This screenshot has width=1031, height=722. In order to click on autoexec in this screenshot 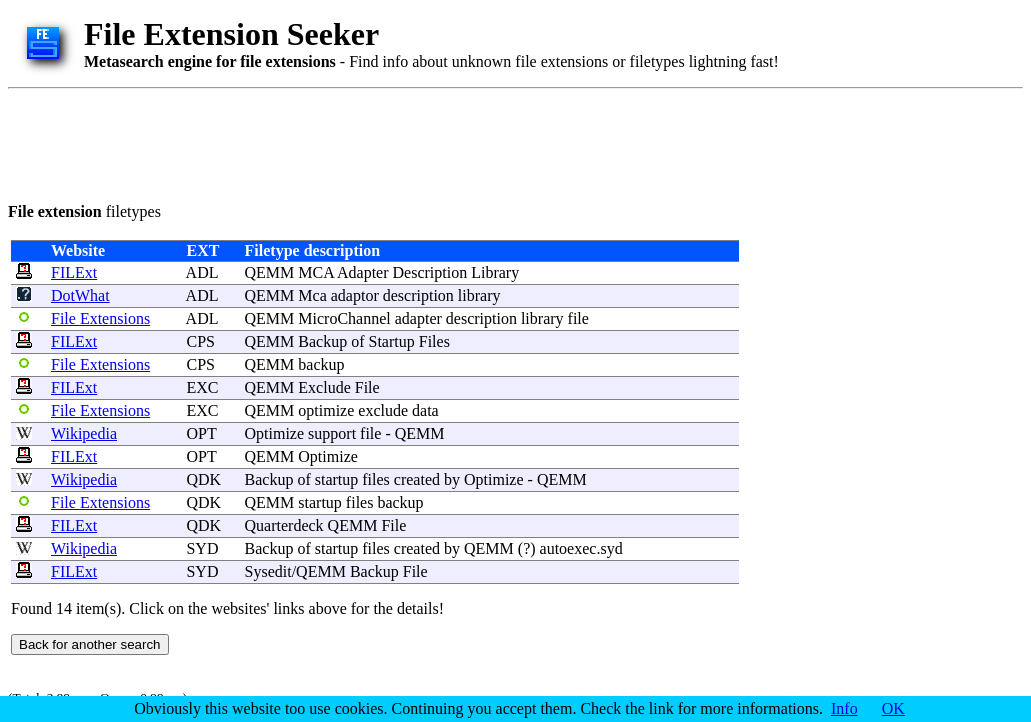, I will do `click(568, 548)`.